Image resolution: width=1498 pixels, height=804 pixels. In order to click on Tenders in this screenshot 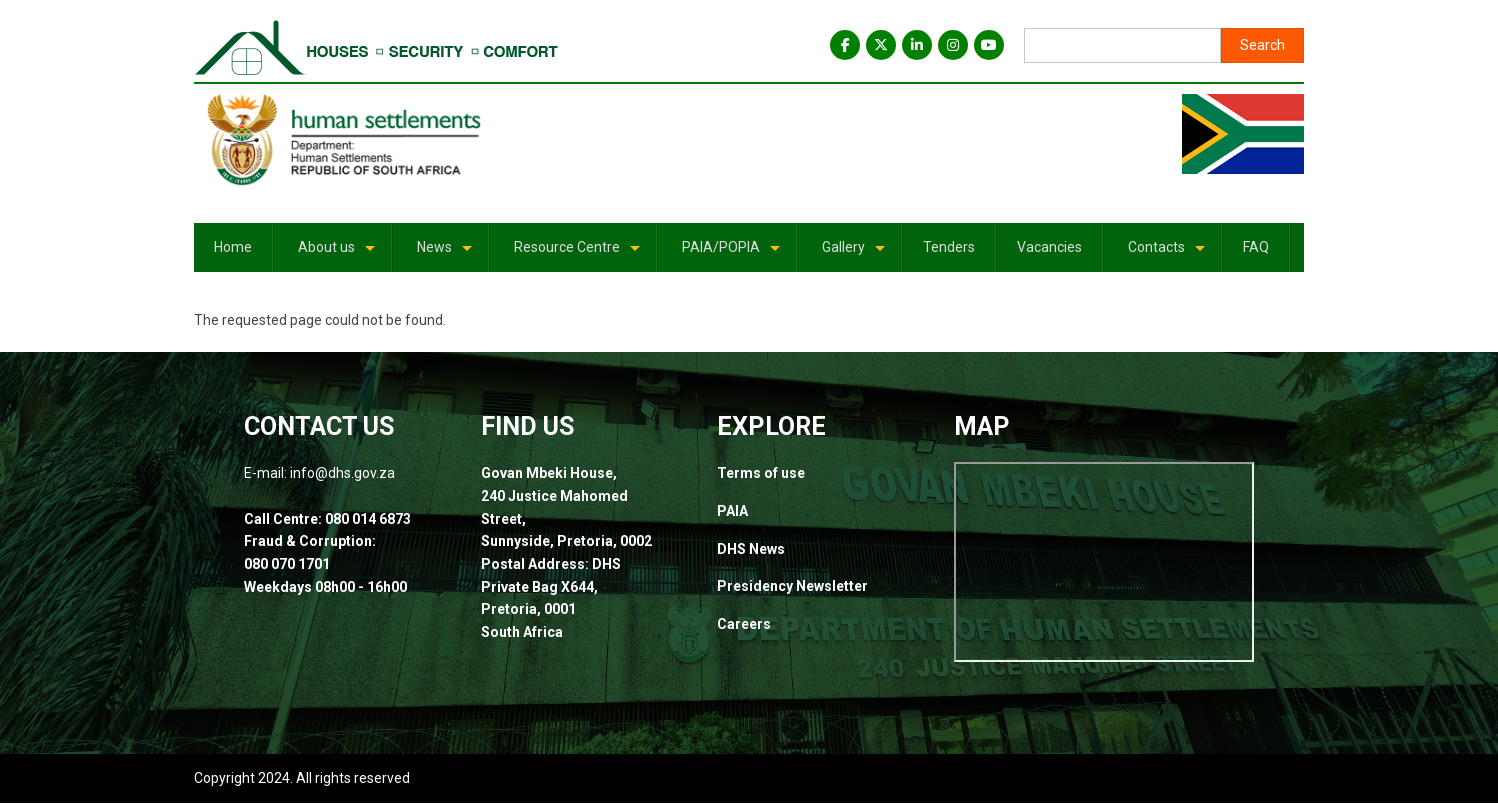, I will do `click(949, 247)`.